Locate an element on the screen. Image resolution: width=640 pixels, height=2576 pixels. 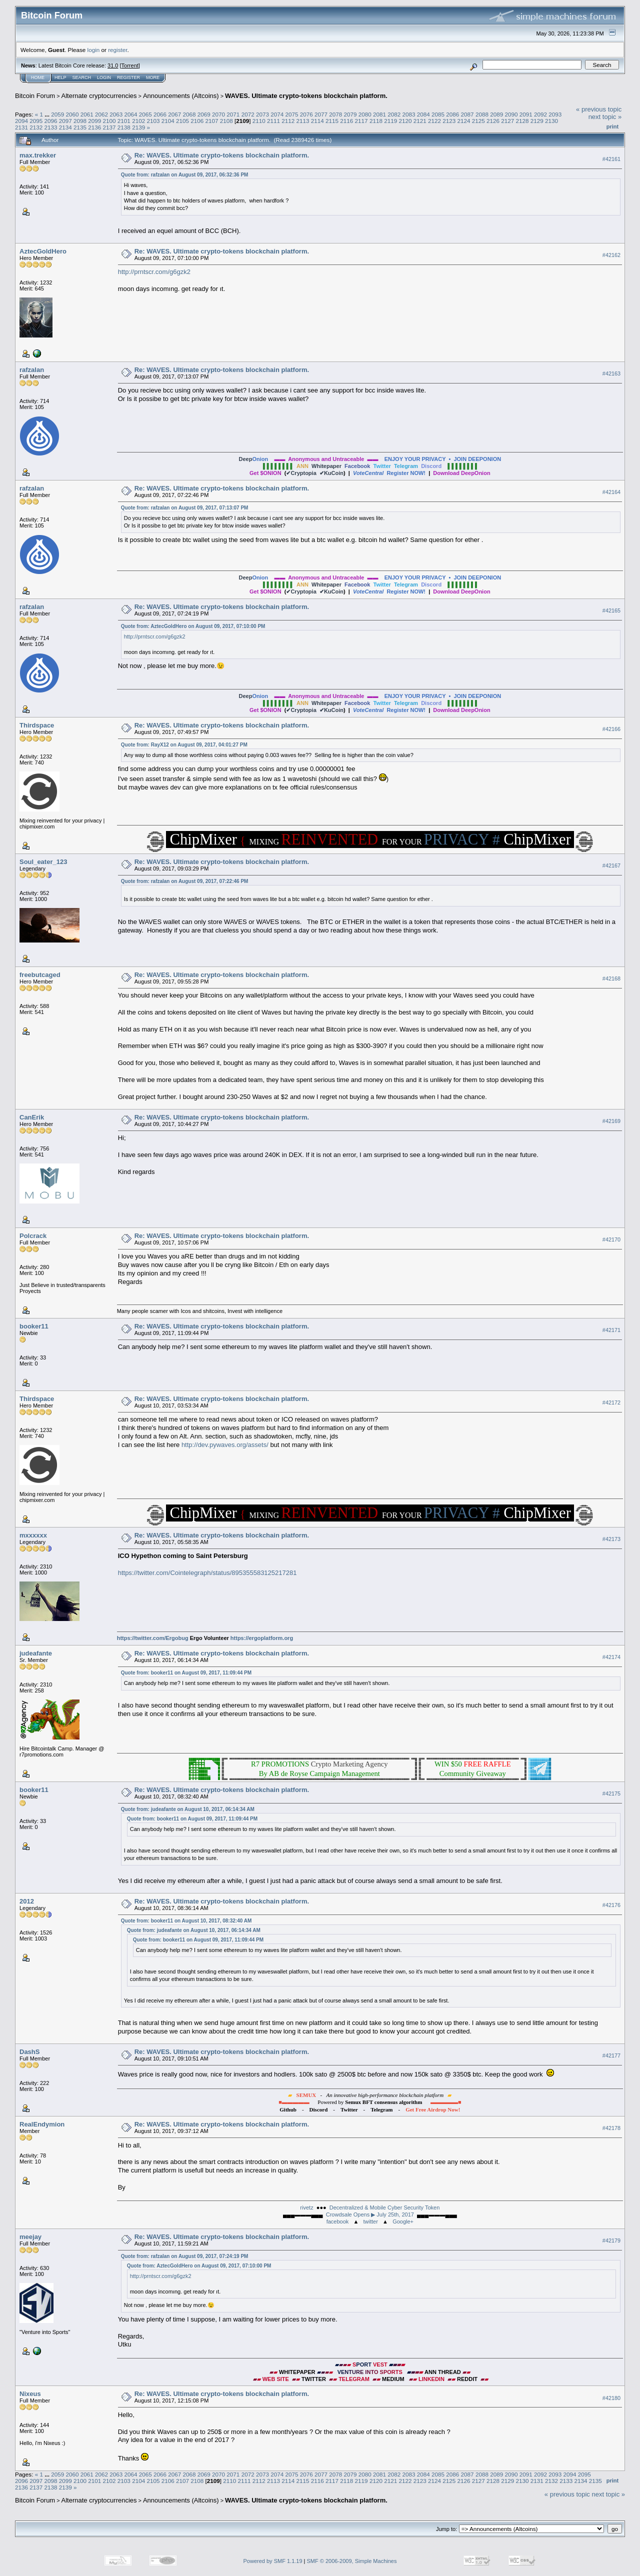
DashS is located at coordinates (30, 2052).